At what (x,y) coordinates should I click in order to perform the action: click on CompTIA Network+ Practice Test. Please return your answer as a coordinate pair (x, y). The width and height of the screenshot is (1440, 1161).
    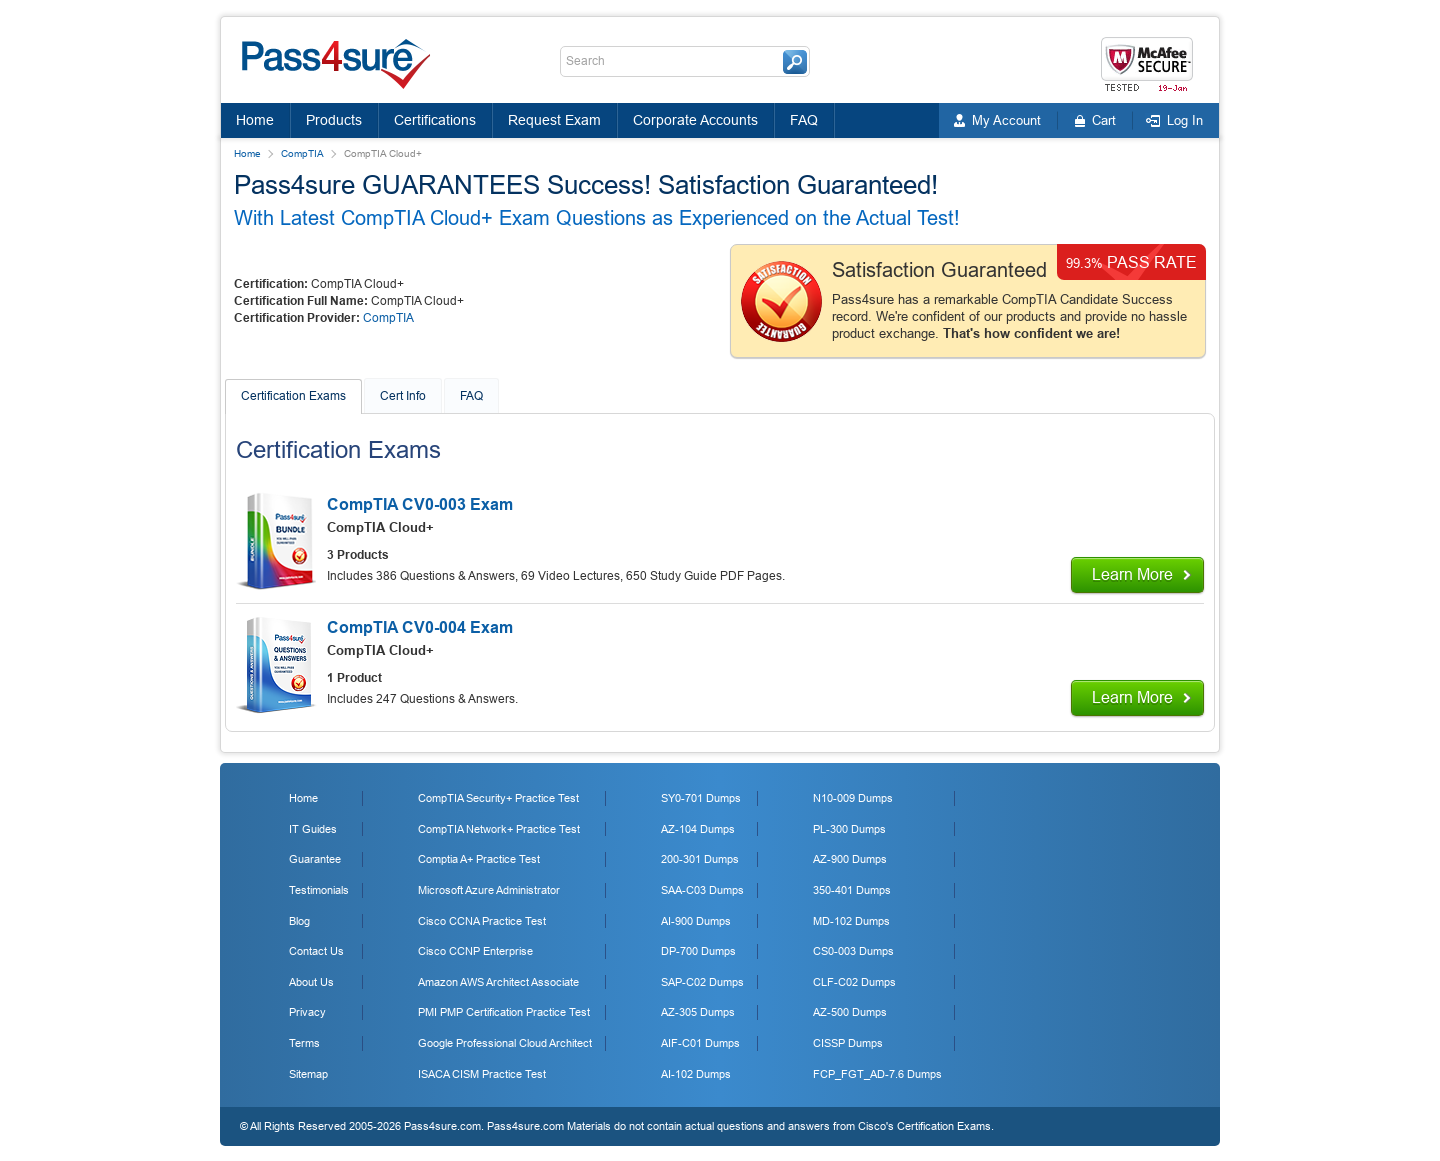
    Looking at the image, I should click on (499, 829).